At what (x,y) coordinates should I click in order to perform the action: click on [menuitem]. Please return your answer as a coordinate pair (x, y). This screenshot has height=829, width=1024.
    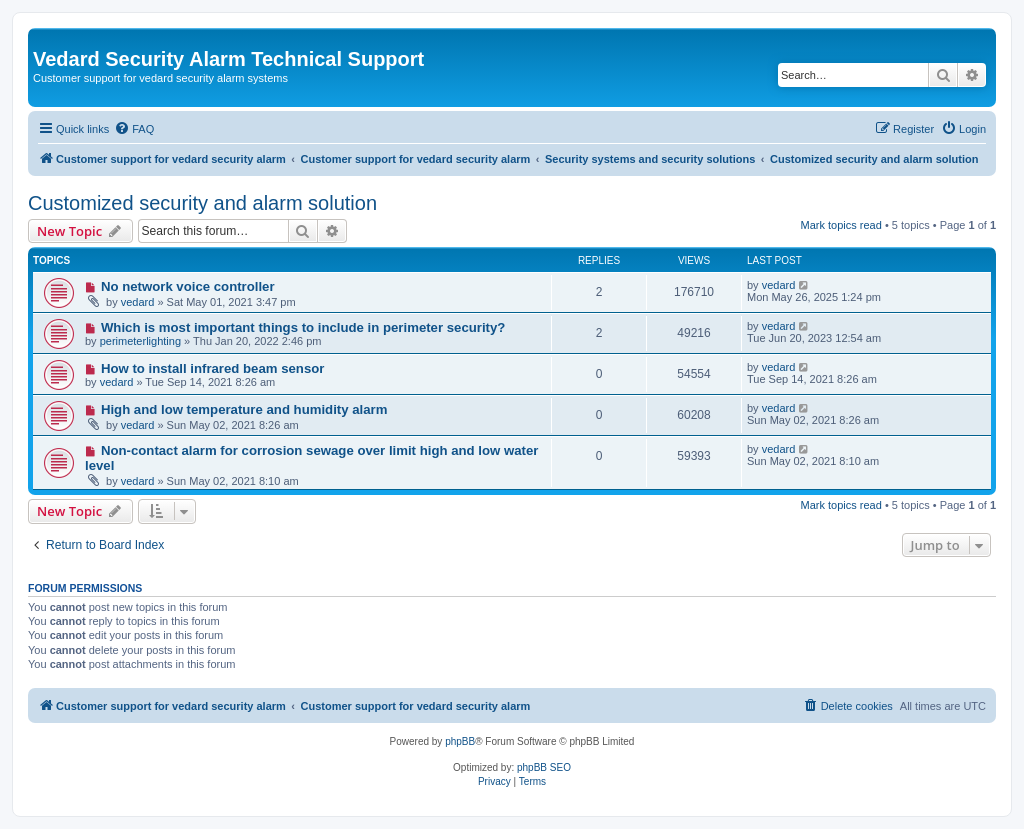
    Looking at the image, I should click on (134, 129).